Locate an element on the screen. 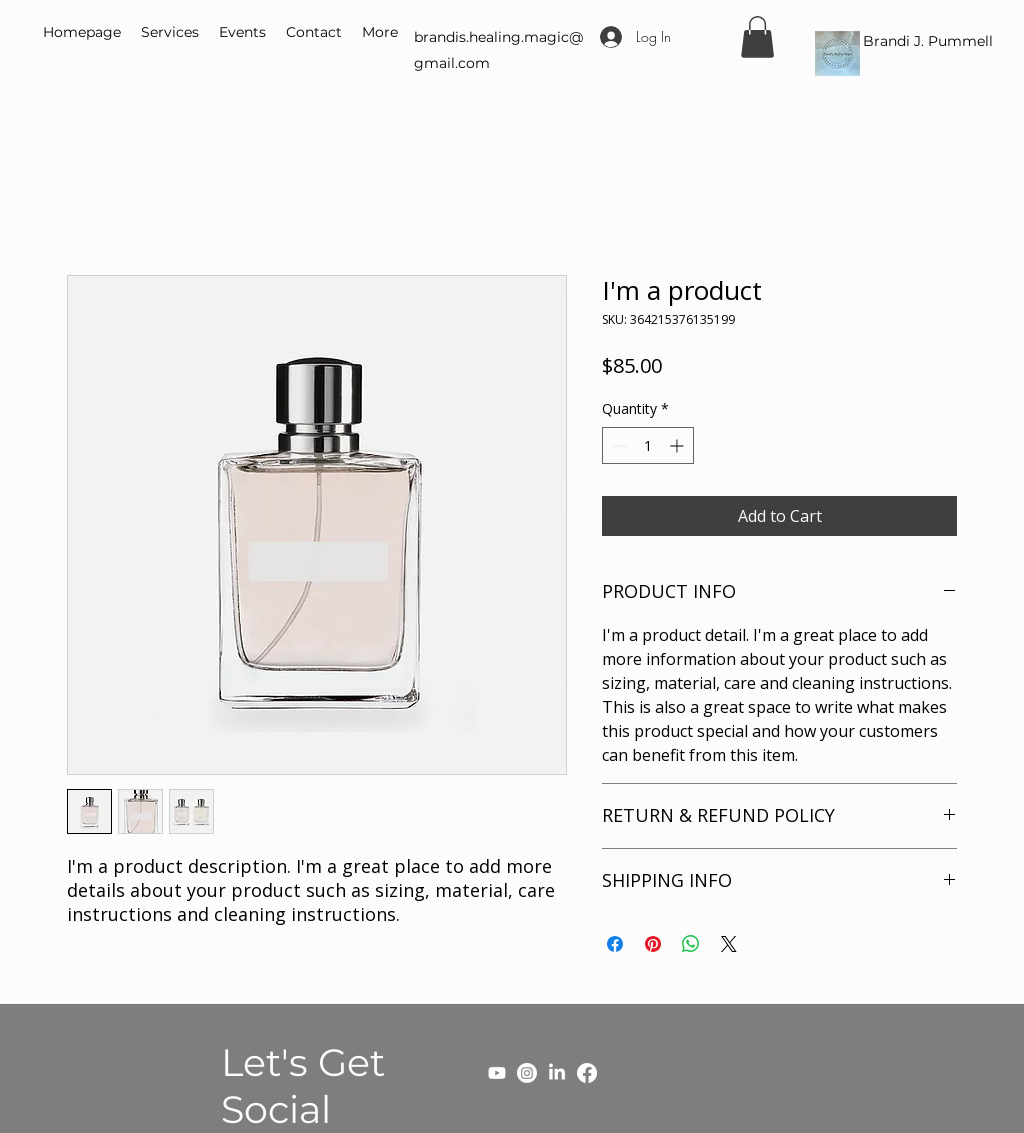 The height and width of the screenshot is (1133, 1024). Brandi J. Pummell is located at coordinates (928, 41).